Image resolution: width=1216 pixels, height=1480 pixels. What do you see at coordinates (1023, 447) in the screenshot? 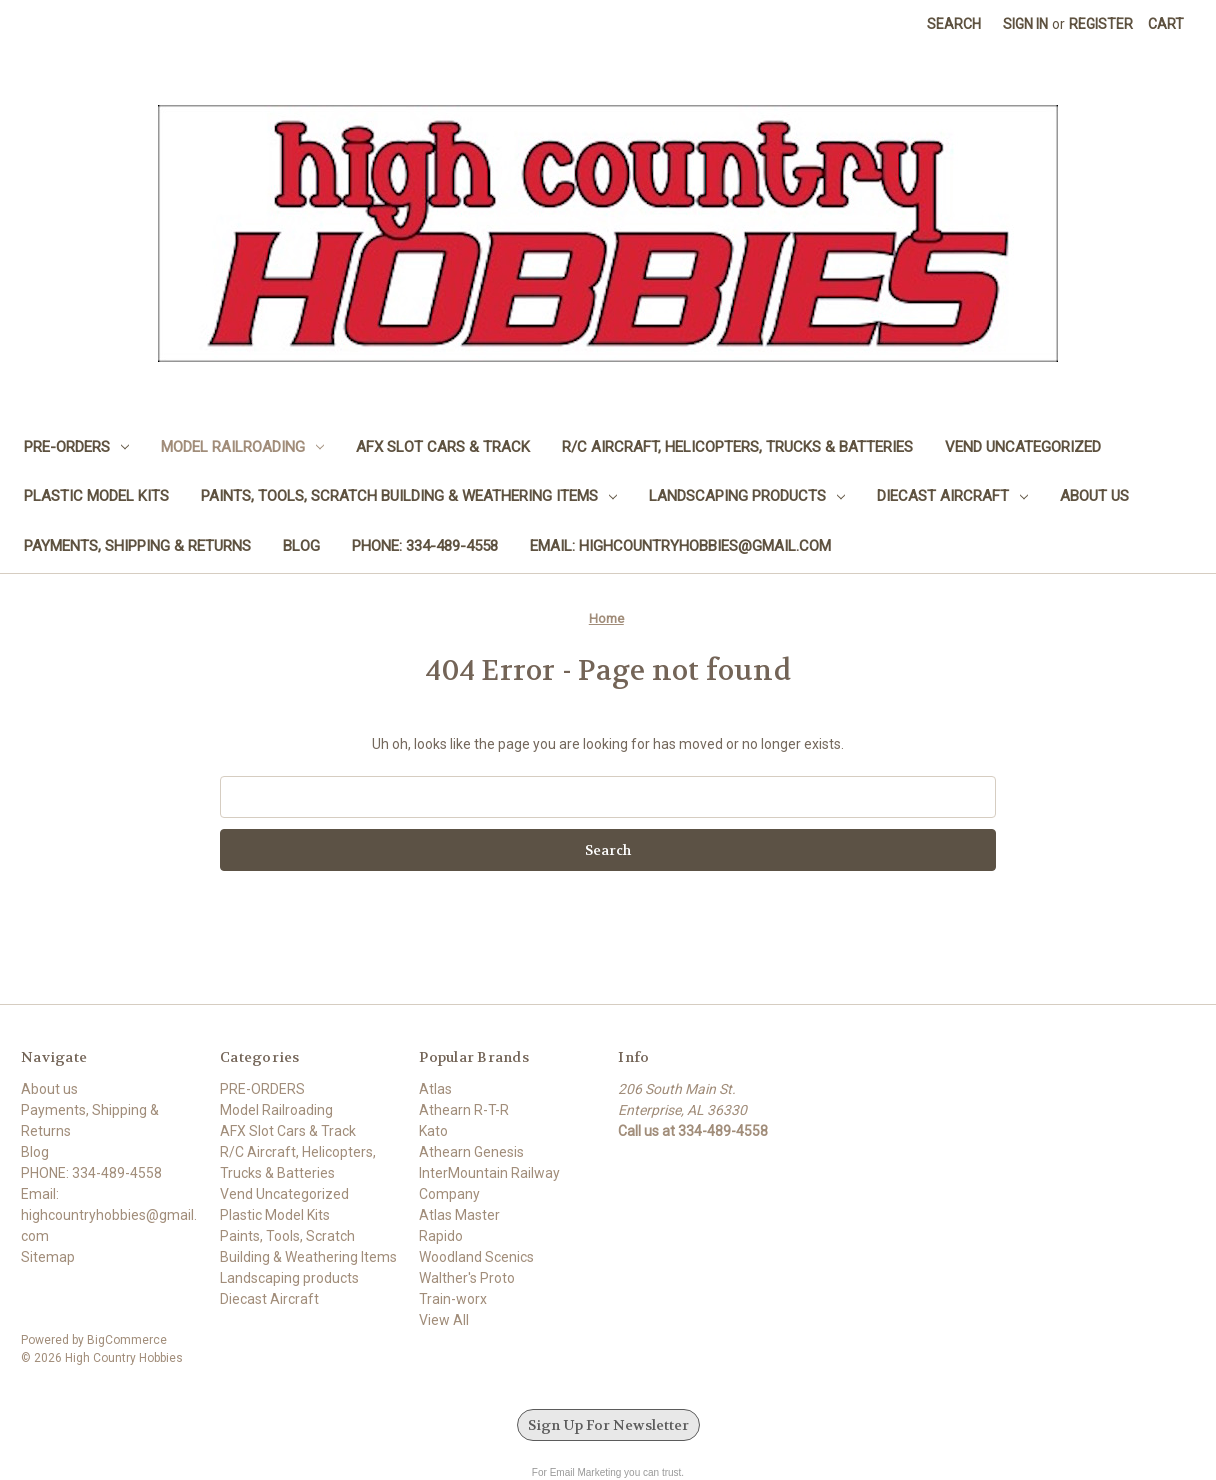
I see `Vend Uncategorized` at bounding box center [1023, 447].